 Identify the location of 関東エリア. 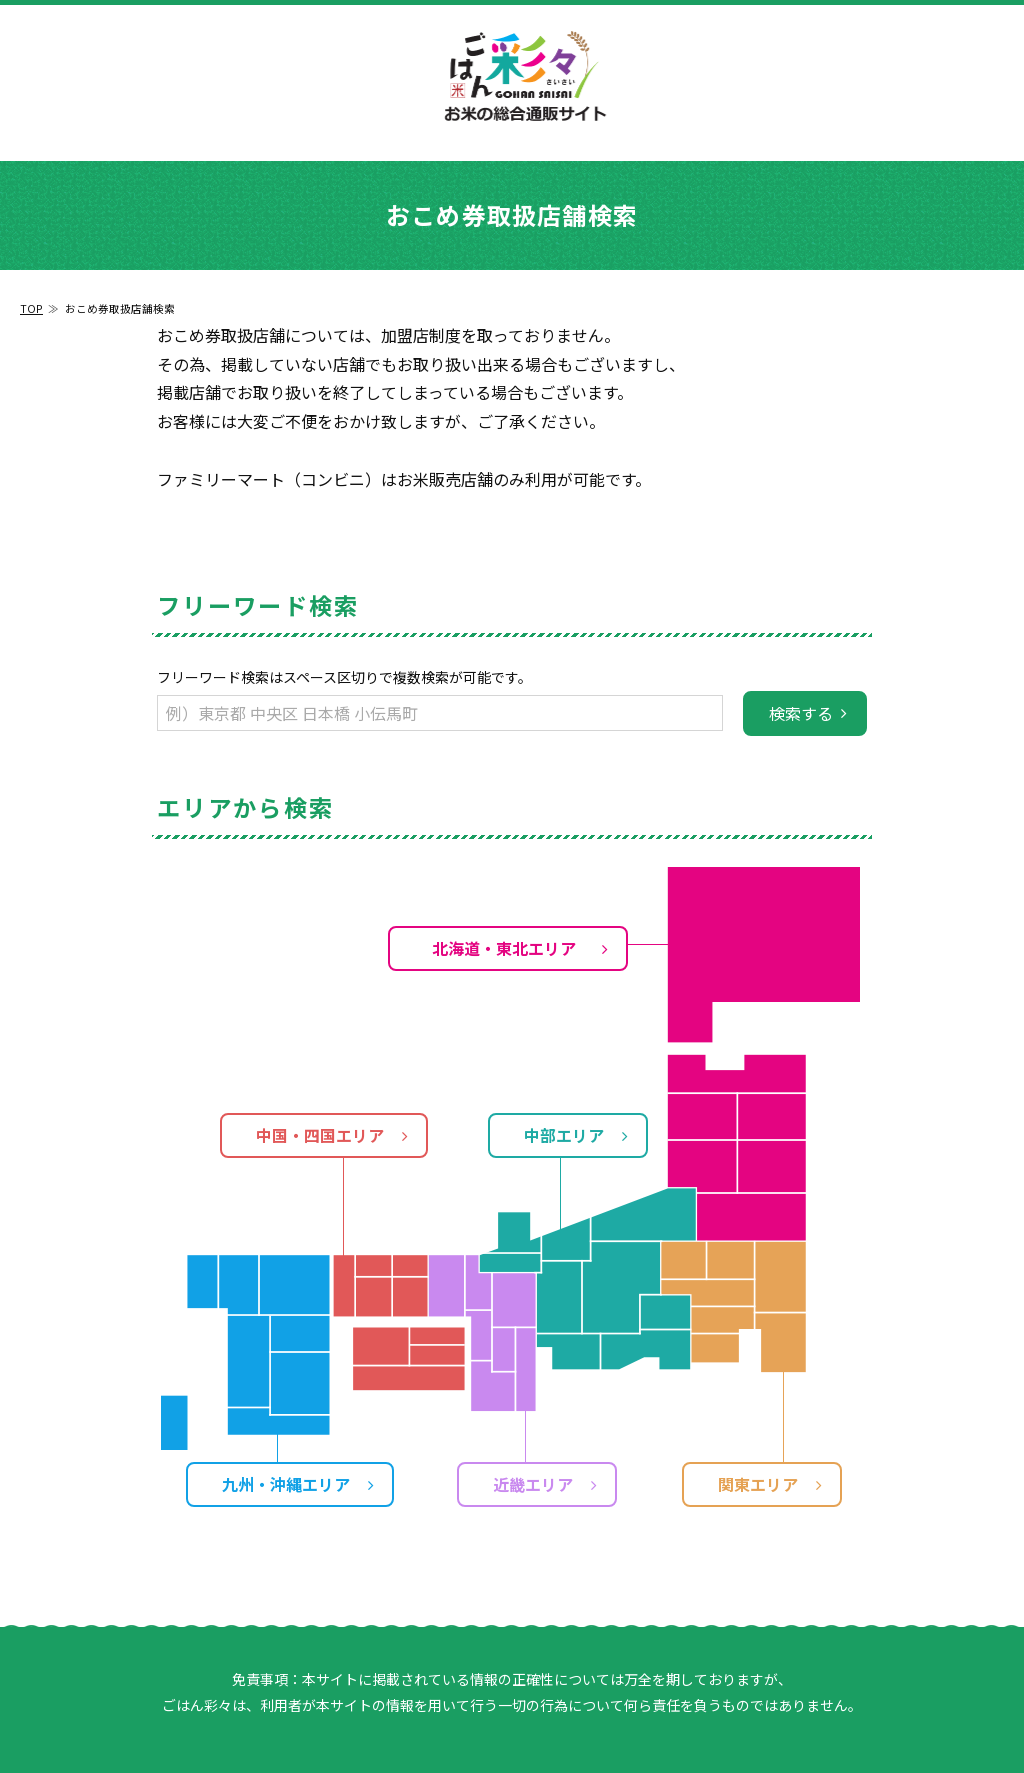
(758, 1484).